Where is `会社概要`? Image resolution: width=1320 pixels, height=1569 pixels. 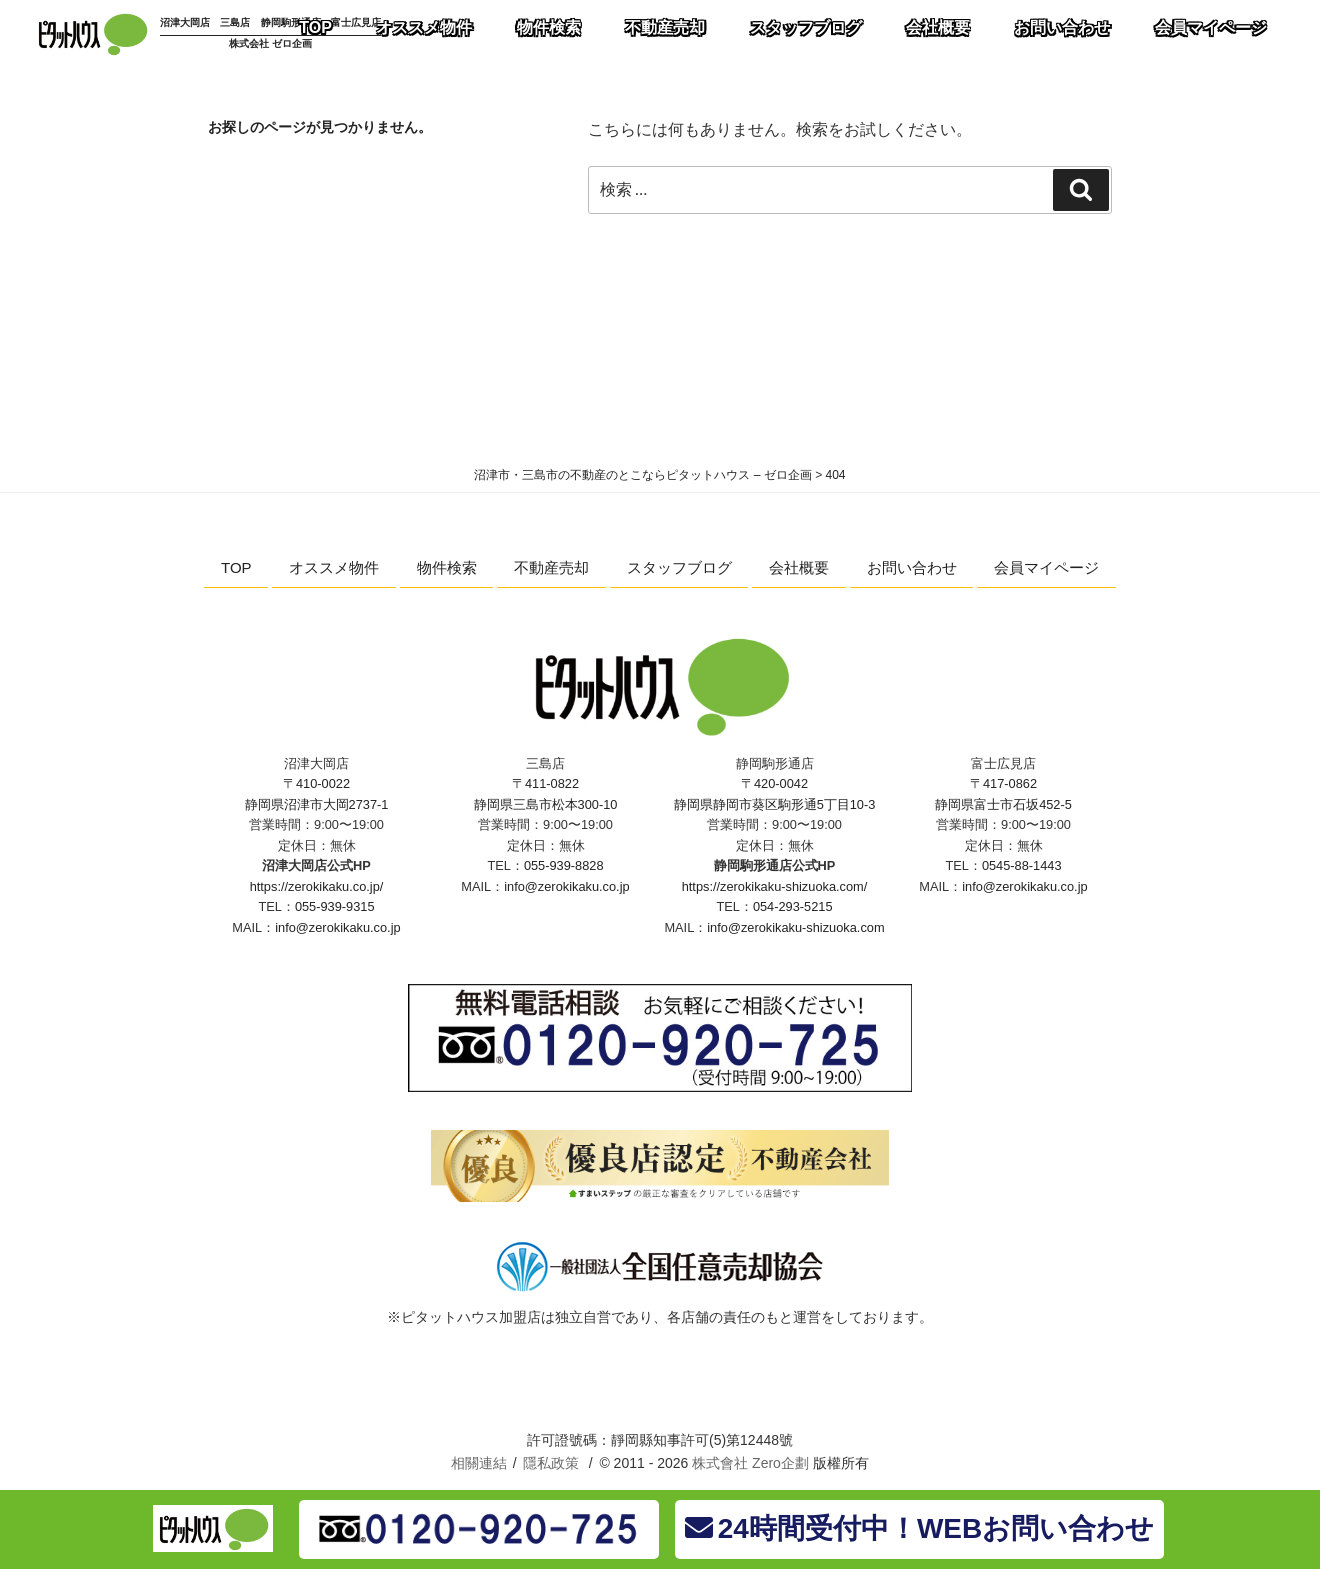
会社概要 is located at coordinates (799, 567).